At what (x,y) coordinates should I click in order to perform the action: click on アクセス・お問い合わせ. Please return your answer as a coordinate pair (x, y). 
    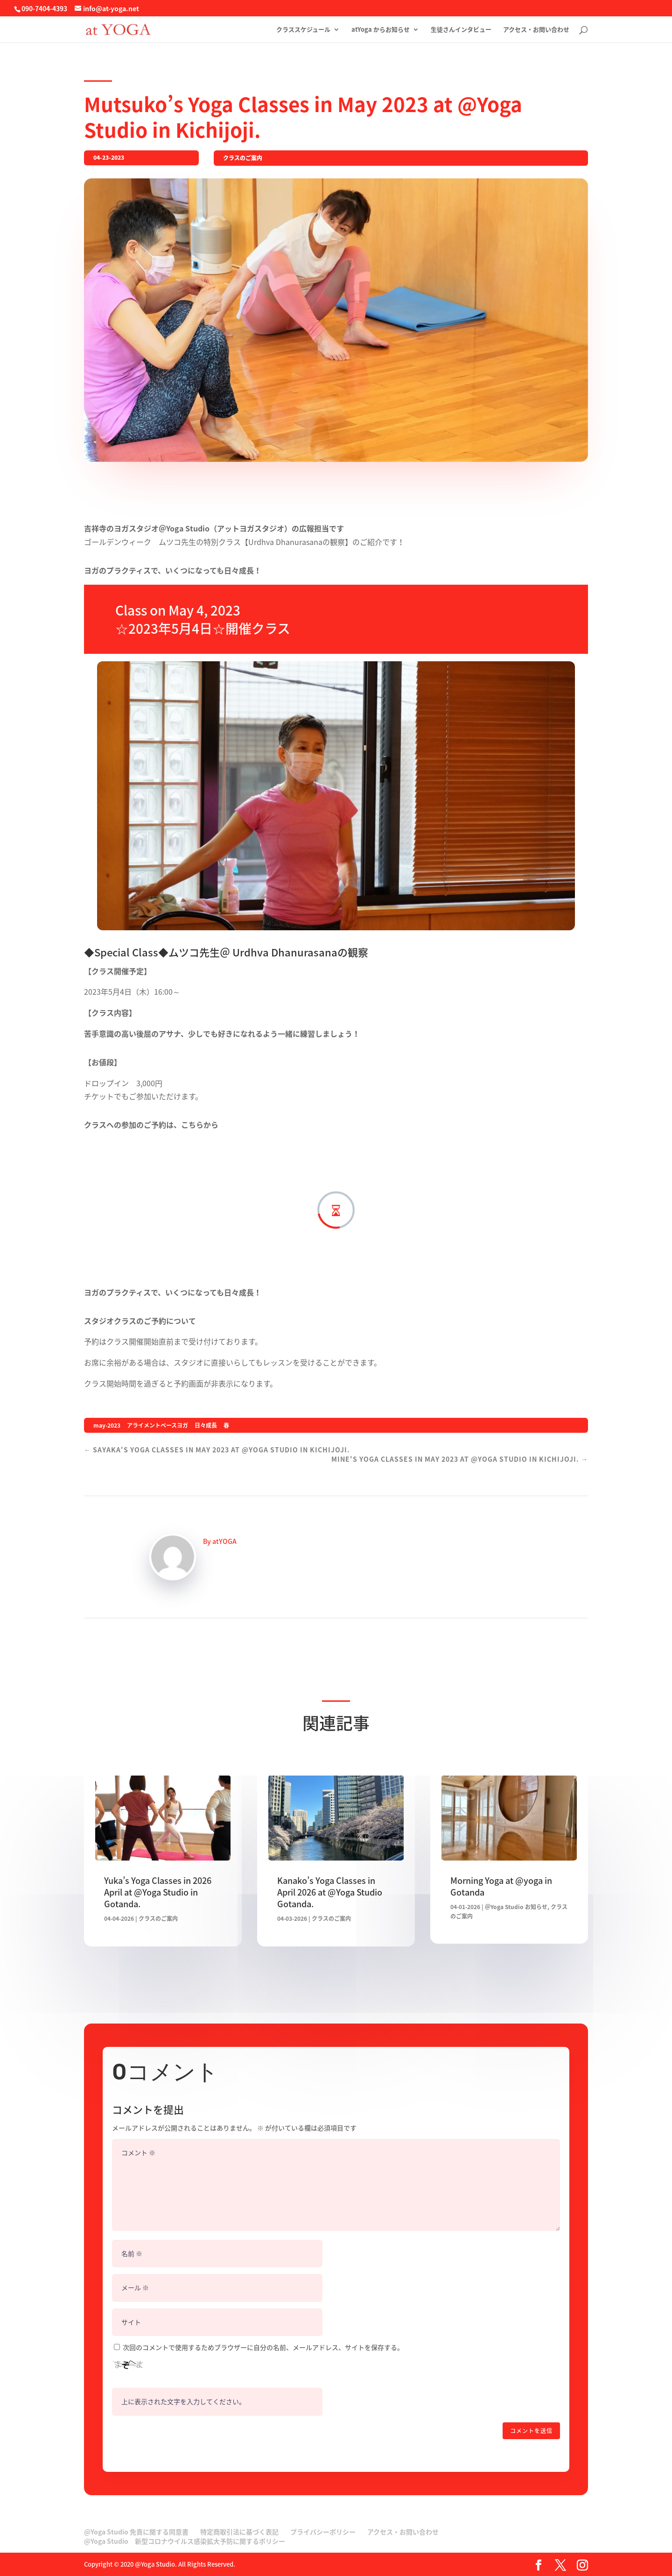
    Looking at the image, I should click on (536, 30).